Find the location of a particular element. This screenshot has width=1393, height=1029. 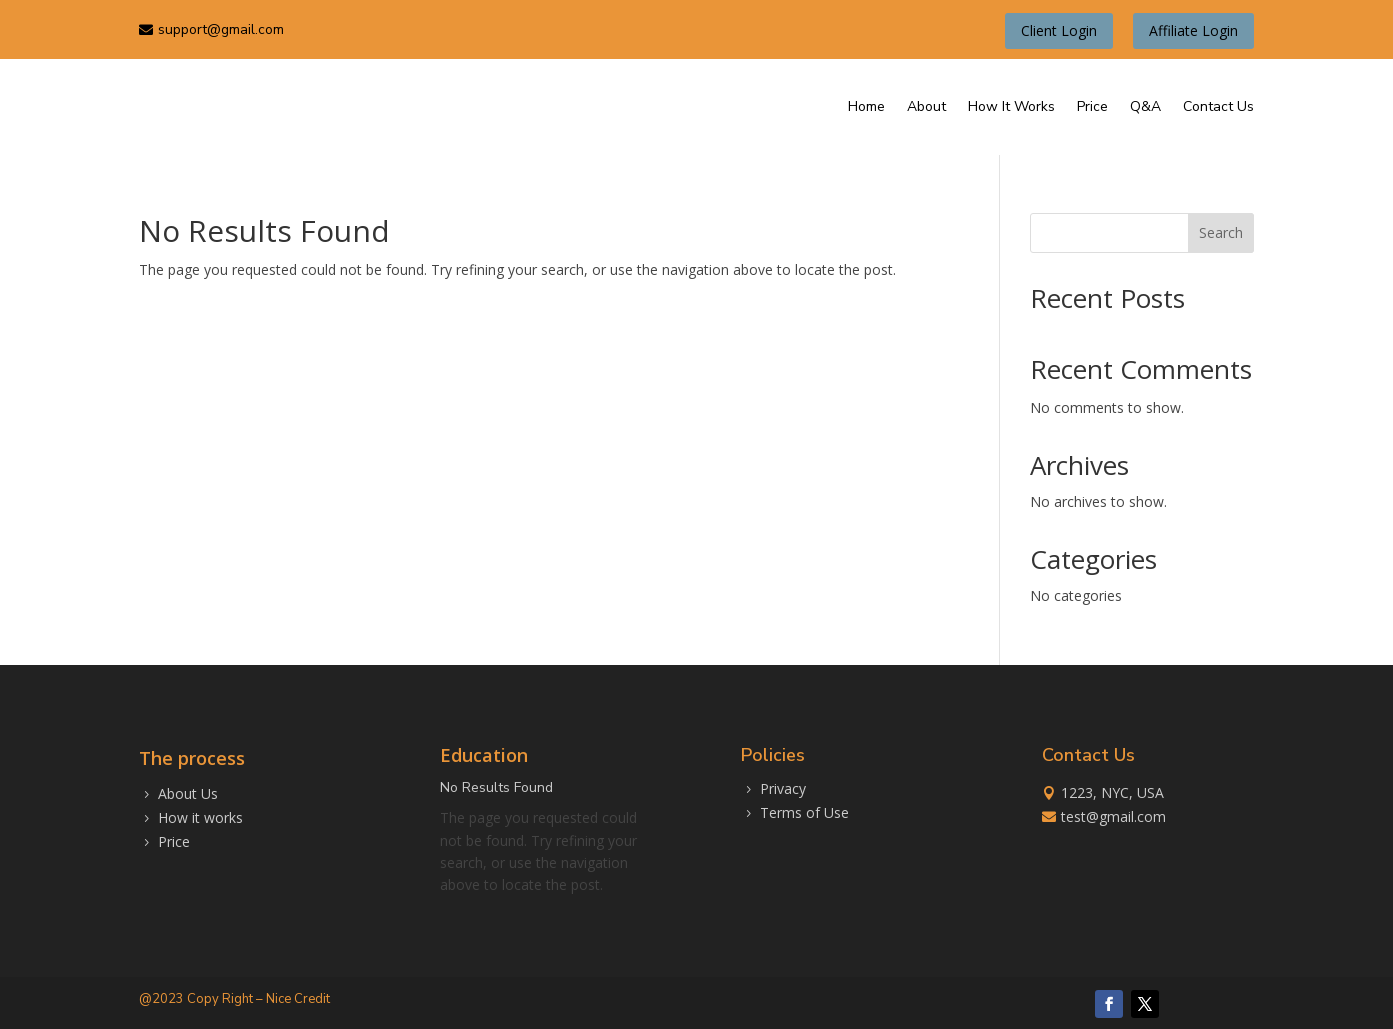

Q&A is located at coordinates (1145, 103).